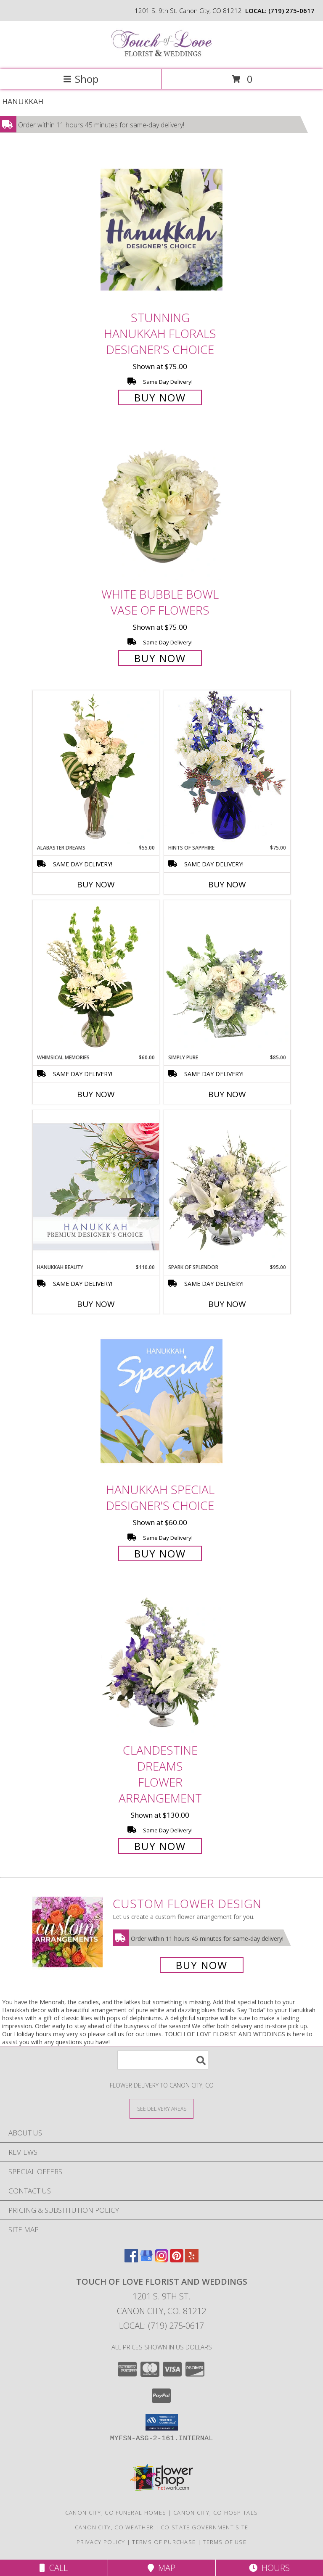  What do you see at coordinates (227, 884) in the screenshot?
I see `Buy Now [Buy HINTS OF SAPPHIRE Now for $75.00]` at bounding box center [227, 884].